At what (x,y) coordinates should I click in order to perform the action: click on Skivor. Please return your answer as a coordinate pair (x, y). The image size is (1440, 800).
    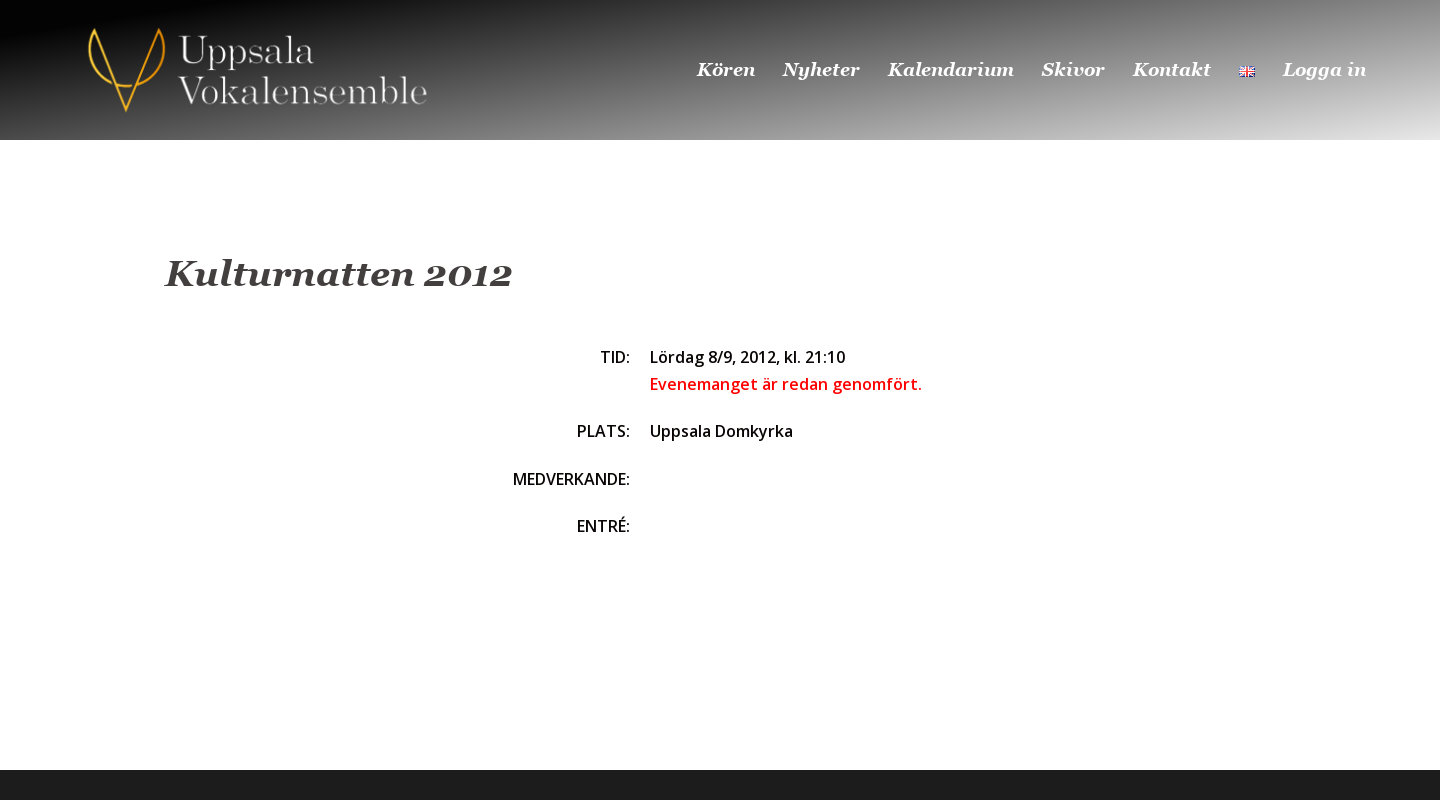
    Looking at the image, I should click on (1073, 69).